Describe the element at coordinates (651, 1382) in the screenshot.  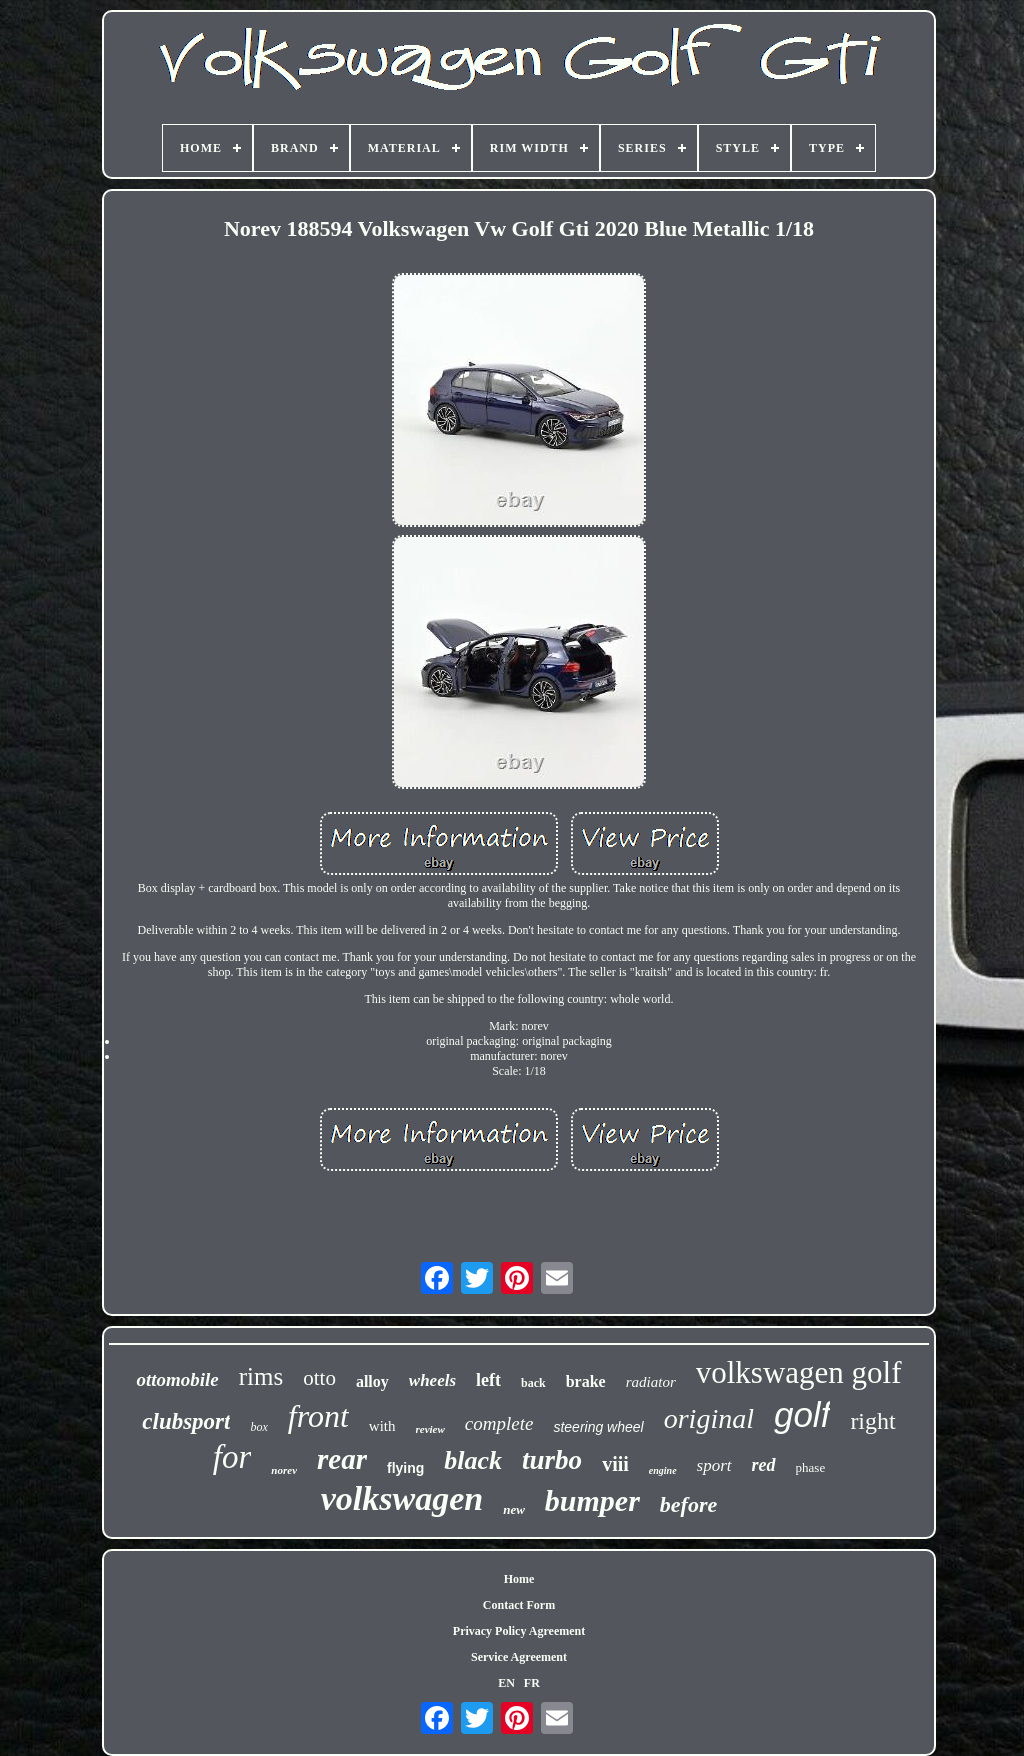
I see `radiator` at that location.